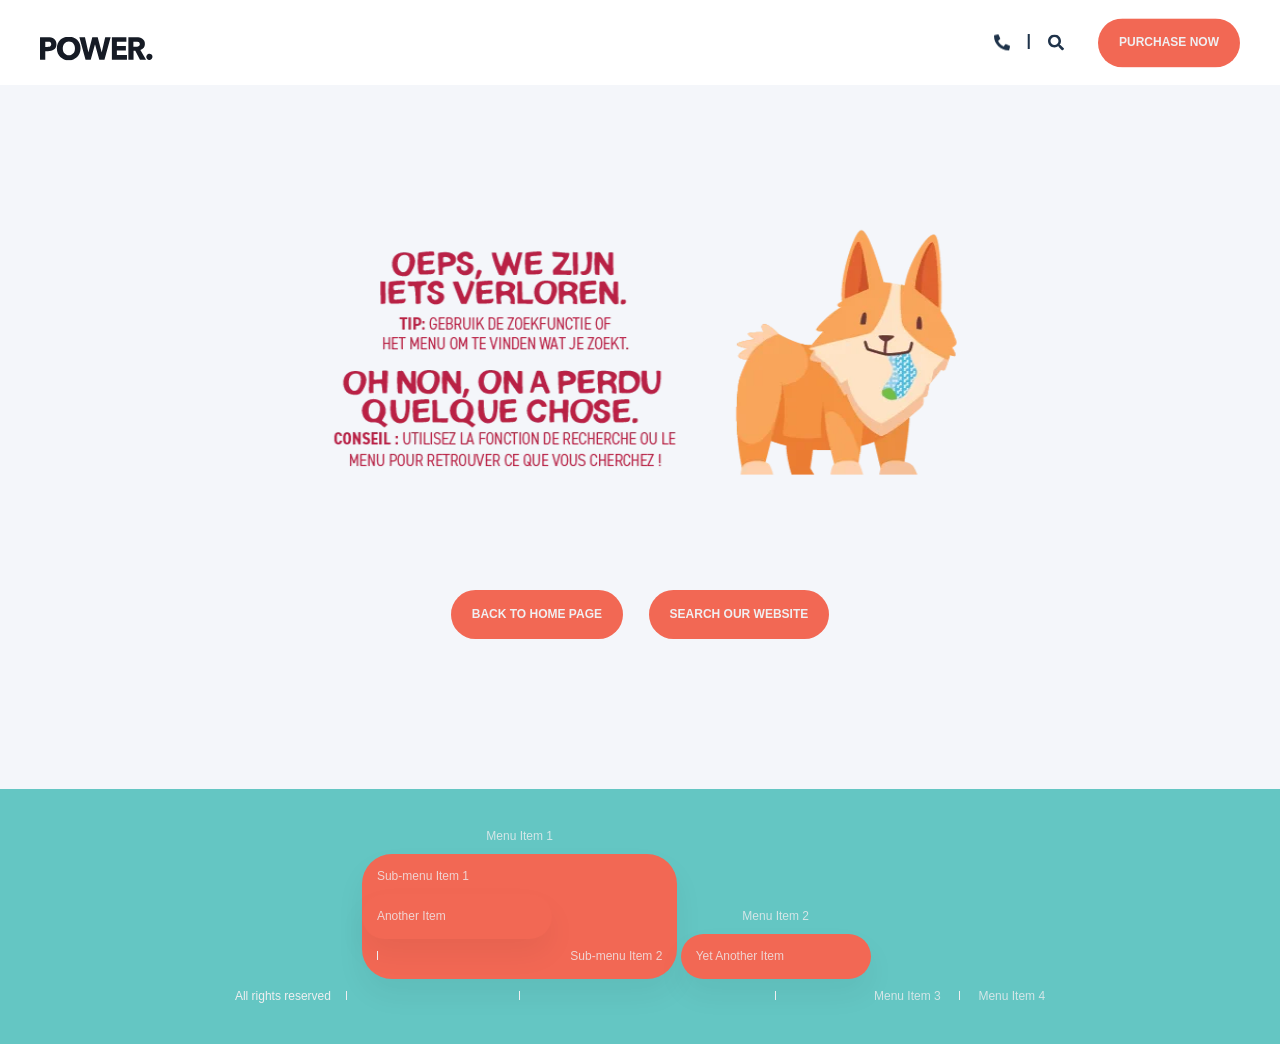 Image resolution: width=1280 pixels, height=1044 pixels. Describe the element at coordinates (1011, 996) in the screenshot. I see `Menu Item 4` at that location.